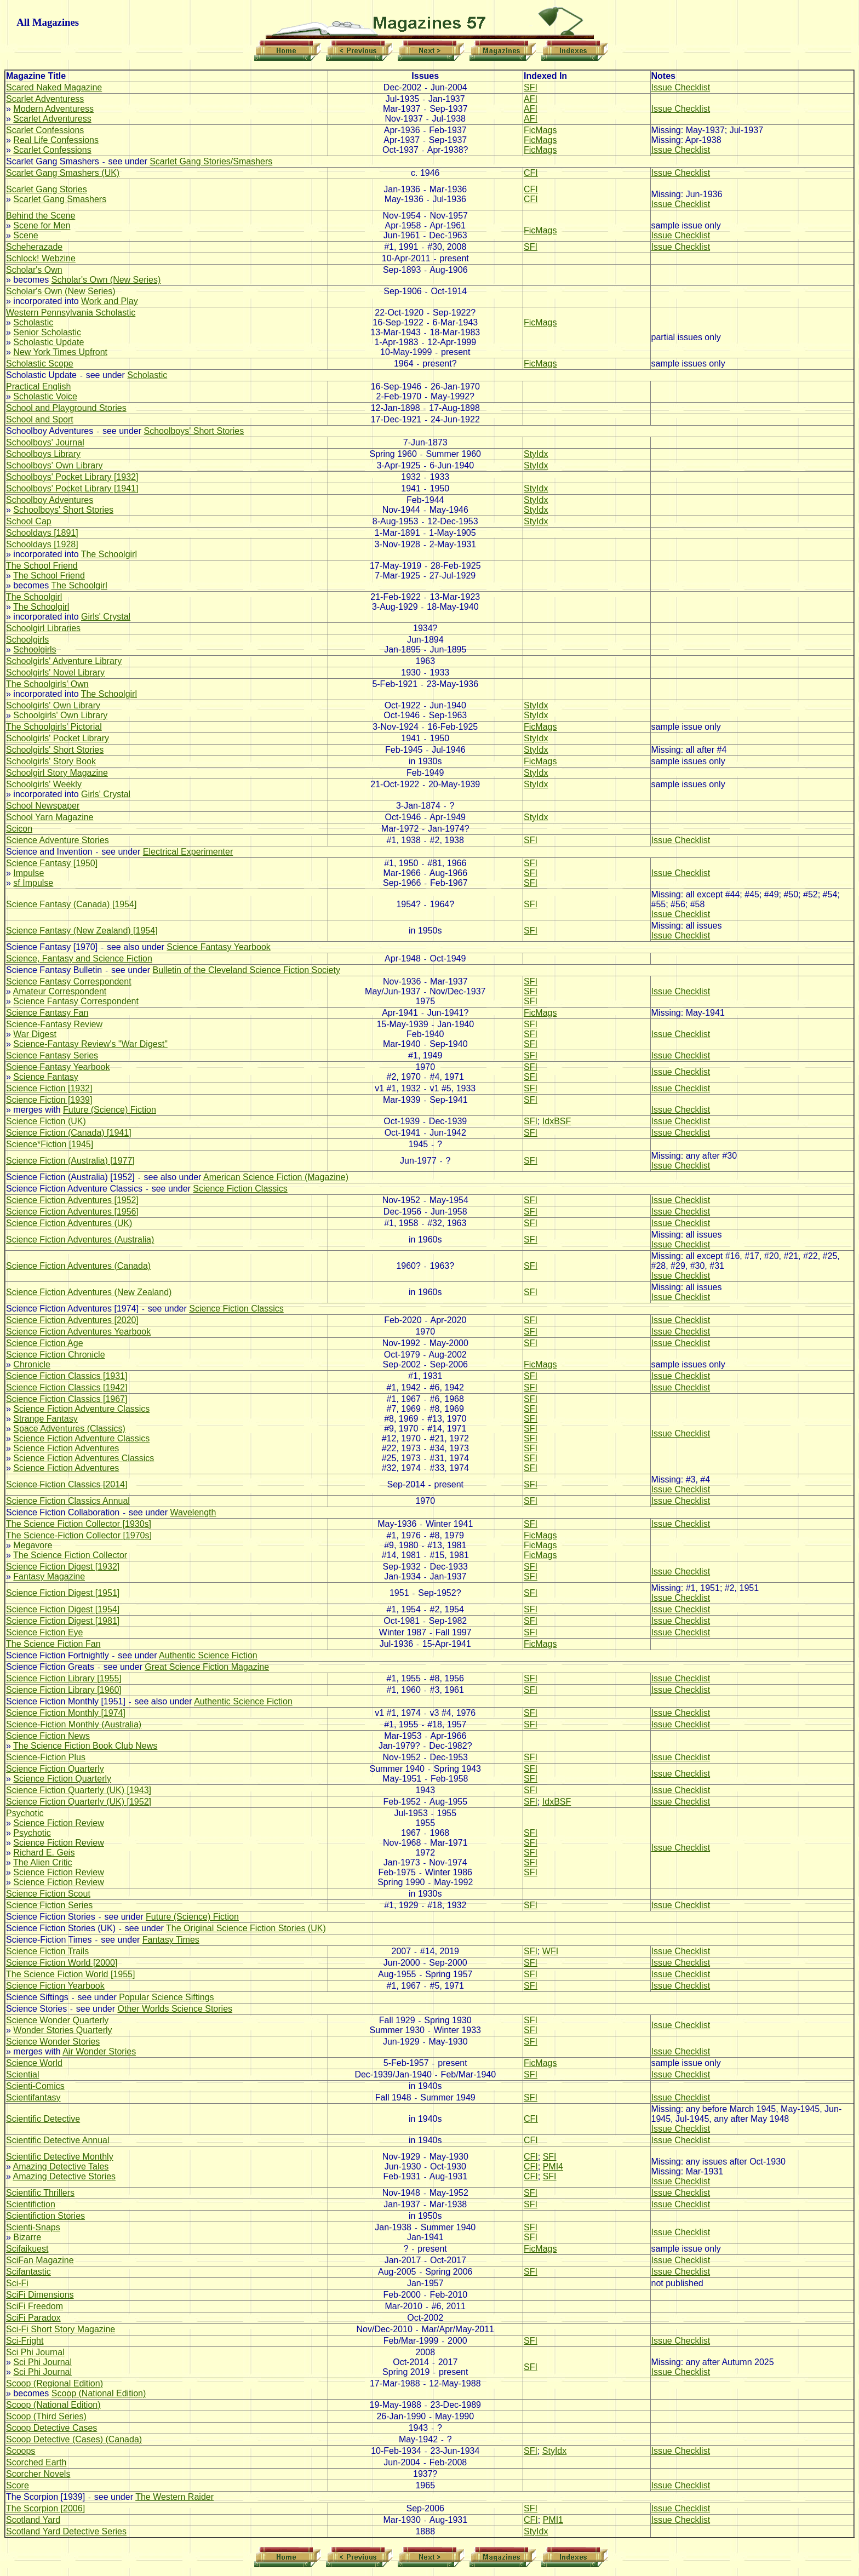  What do you see at coordinates (531, 173) in the screenshot?
I see `CFI` at bounding box center [531, 173].